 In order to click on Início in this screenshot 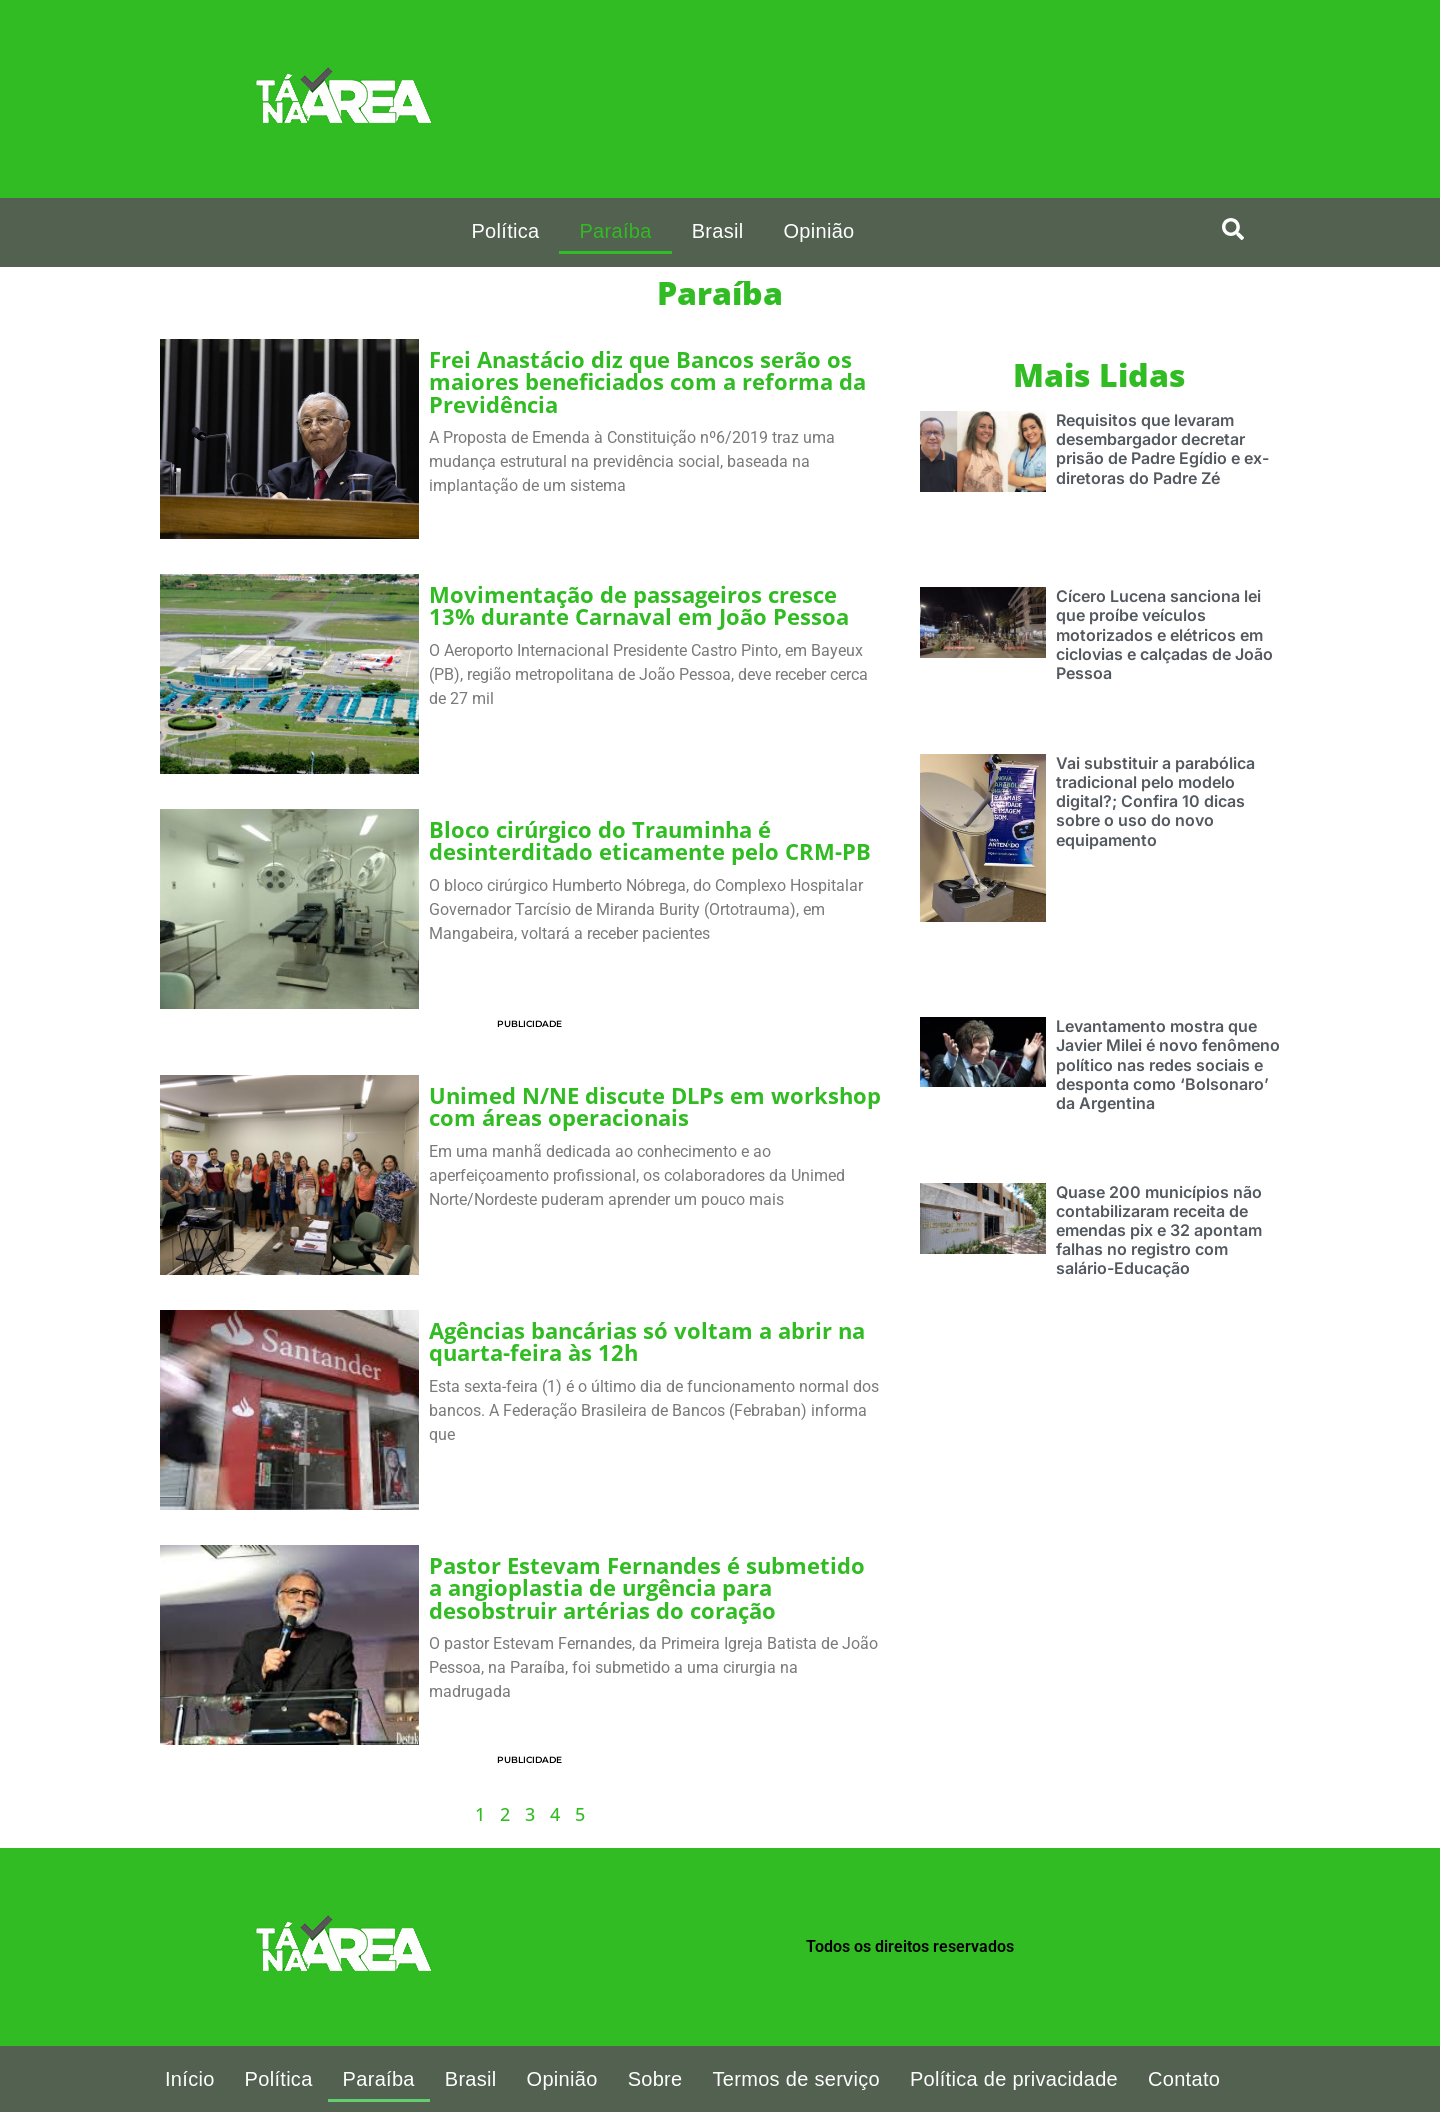, I will do `click(190, 2079)`.